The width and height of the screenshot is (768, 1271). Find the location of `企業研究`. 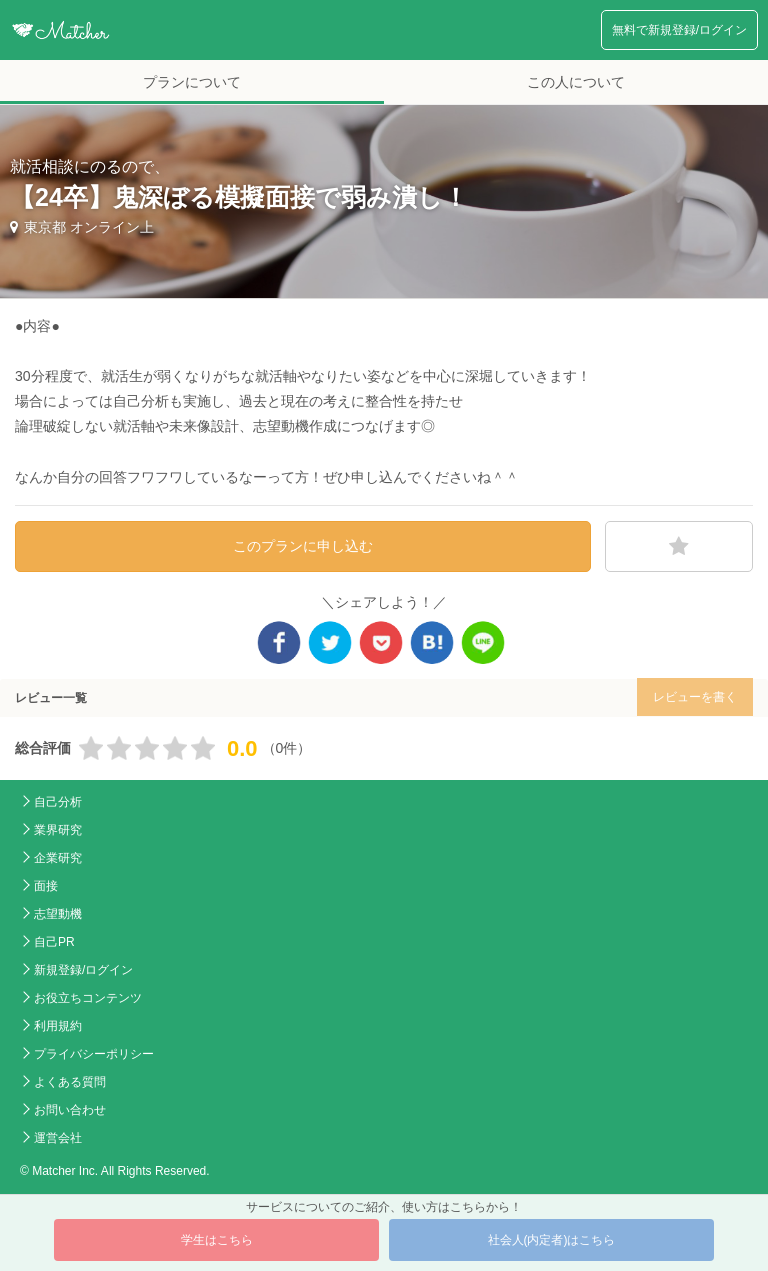

企業研究 is located at coordinates (58, 858).